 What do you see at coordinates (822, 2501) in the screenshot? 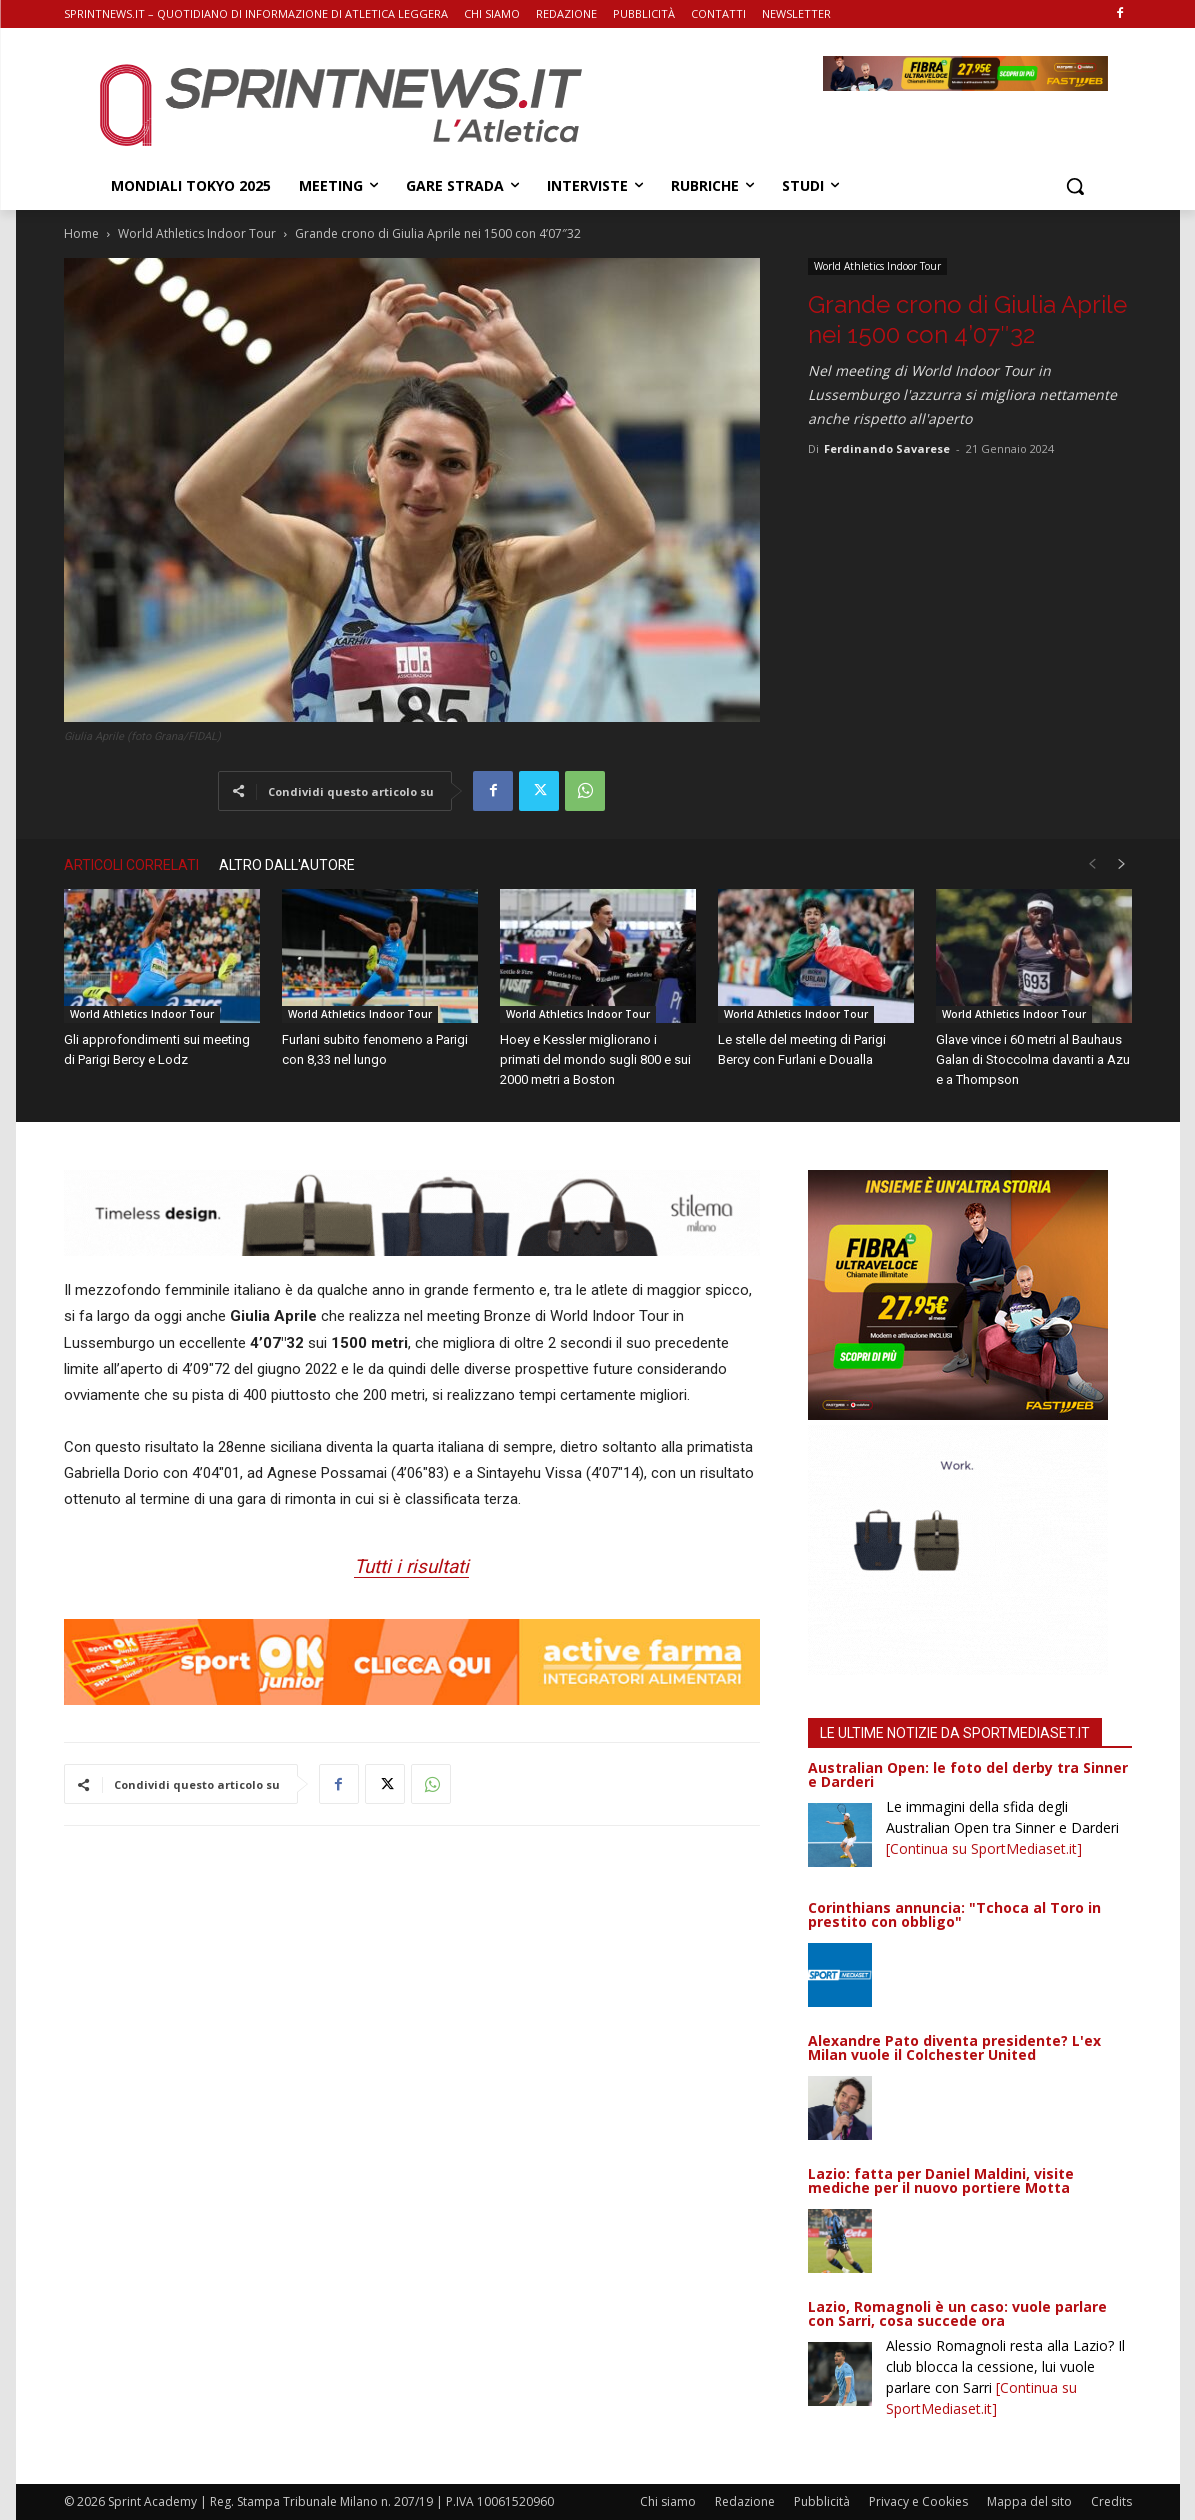
I see `Pubblicità` at bounding box center [822, 2501].